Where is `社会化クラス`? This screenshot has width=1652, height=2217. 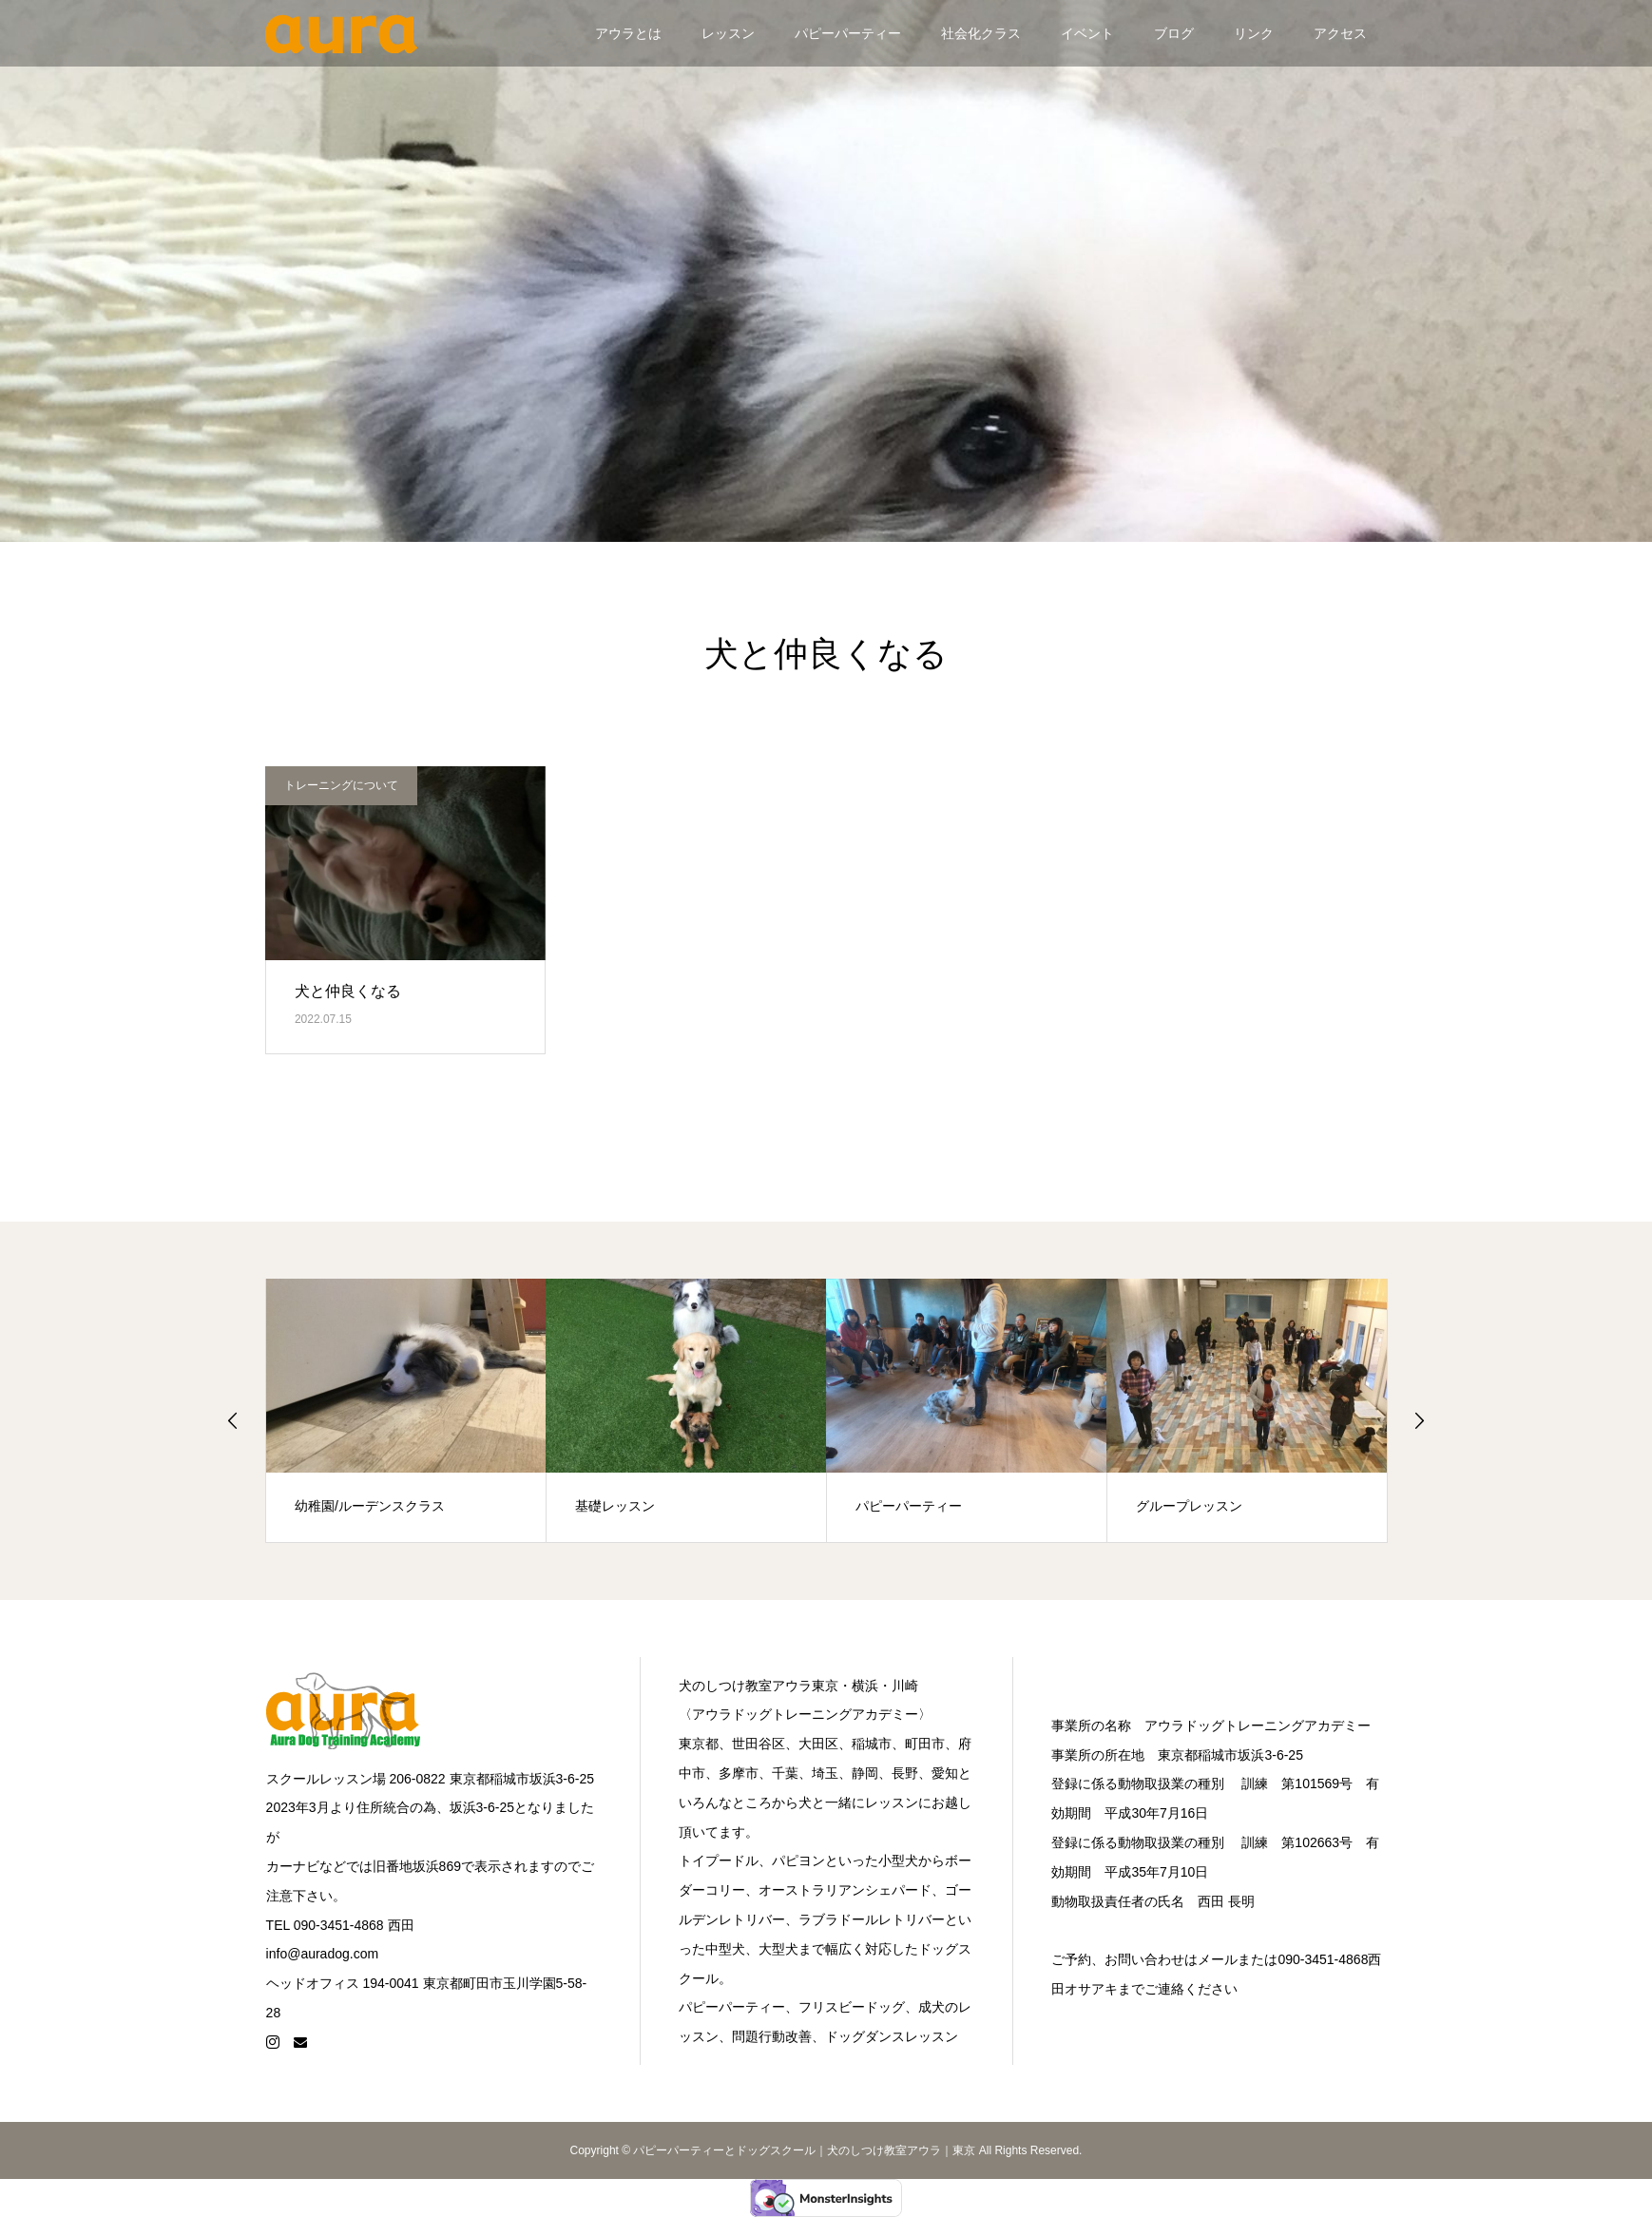 社会化クラス is located at coordinates (981, 33).